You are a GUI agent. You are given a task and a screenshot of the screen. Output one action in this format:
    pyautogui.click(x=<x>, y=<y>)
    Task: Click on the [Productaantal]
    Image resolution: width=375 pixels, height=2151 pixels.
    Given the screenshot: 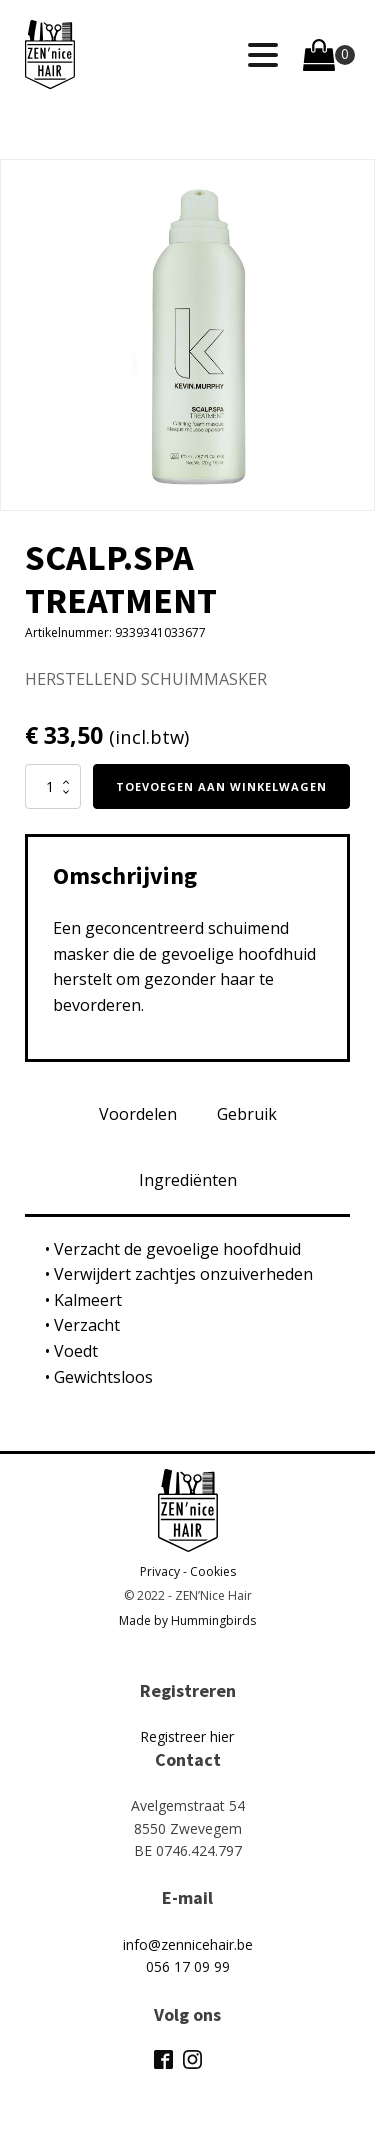 What is the action you would take?
    pyautogui.click(x=53, y=786)
    